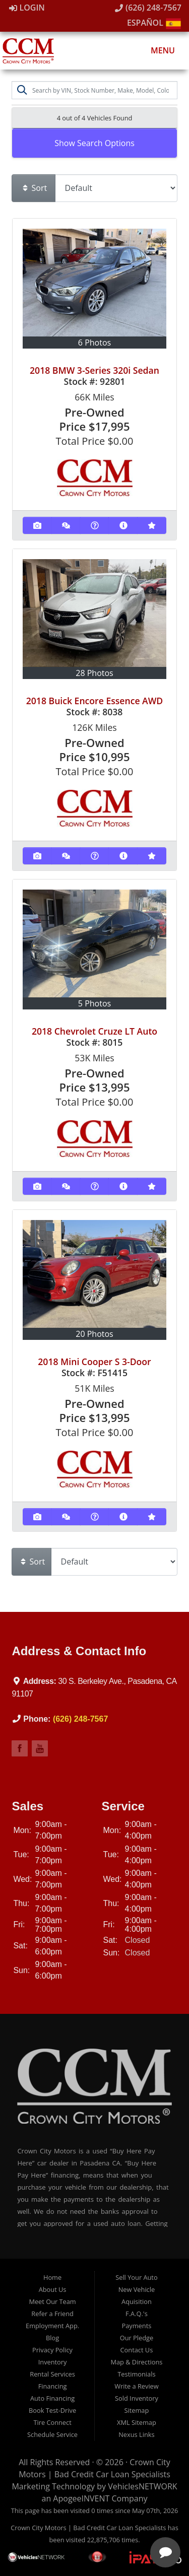 The height and width of the screenshot is (2576, 189). I want to click on Privacy Policy, so click(52, 2349).